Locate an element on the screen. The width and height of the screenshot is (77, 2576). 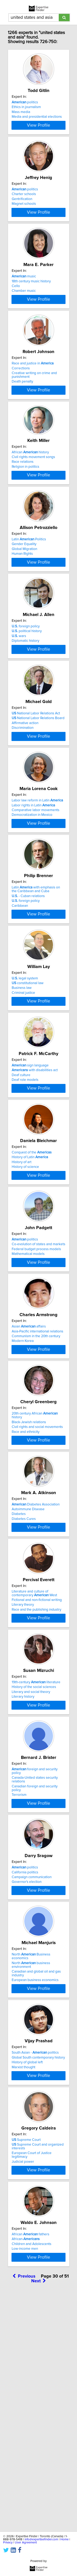
Magnet schools is located at coordinates (24, 215).